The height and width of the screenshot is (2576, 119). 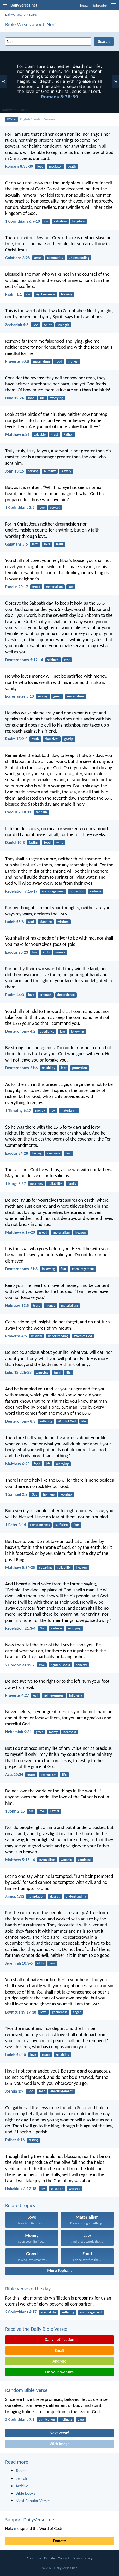 What do you see at coordinates (15, 1811) in the screenshot?
I see `1 John 2:15` at bounding box center [15, 1811].